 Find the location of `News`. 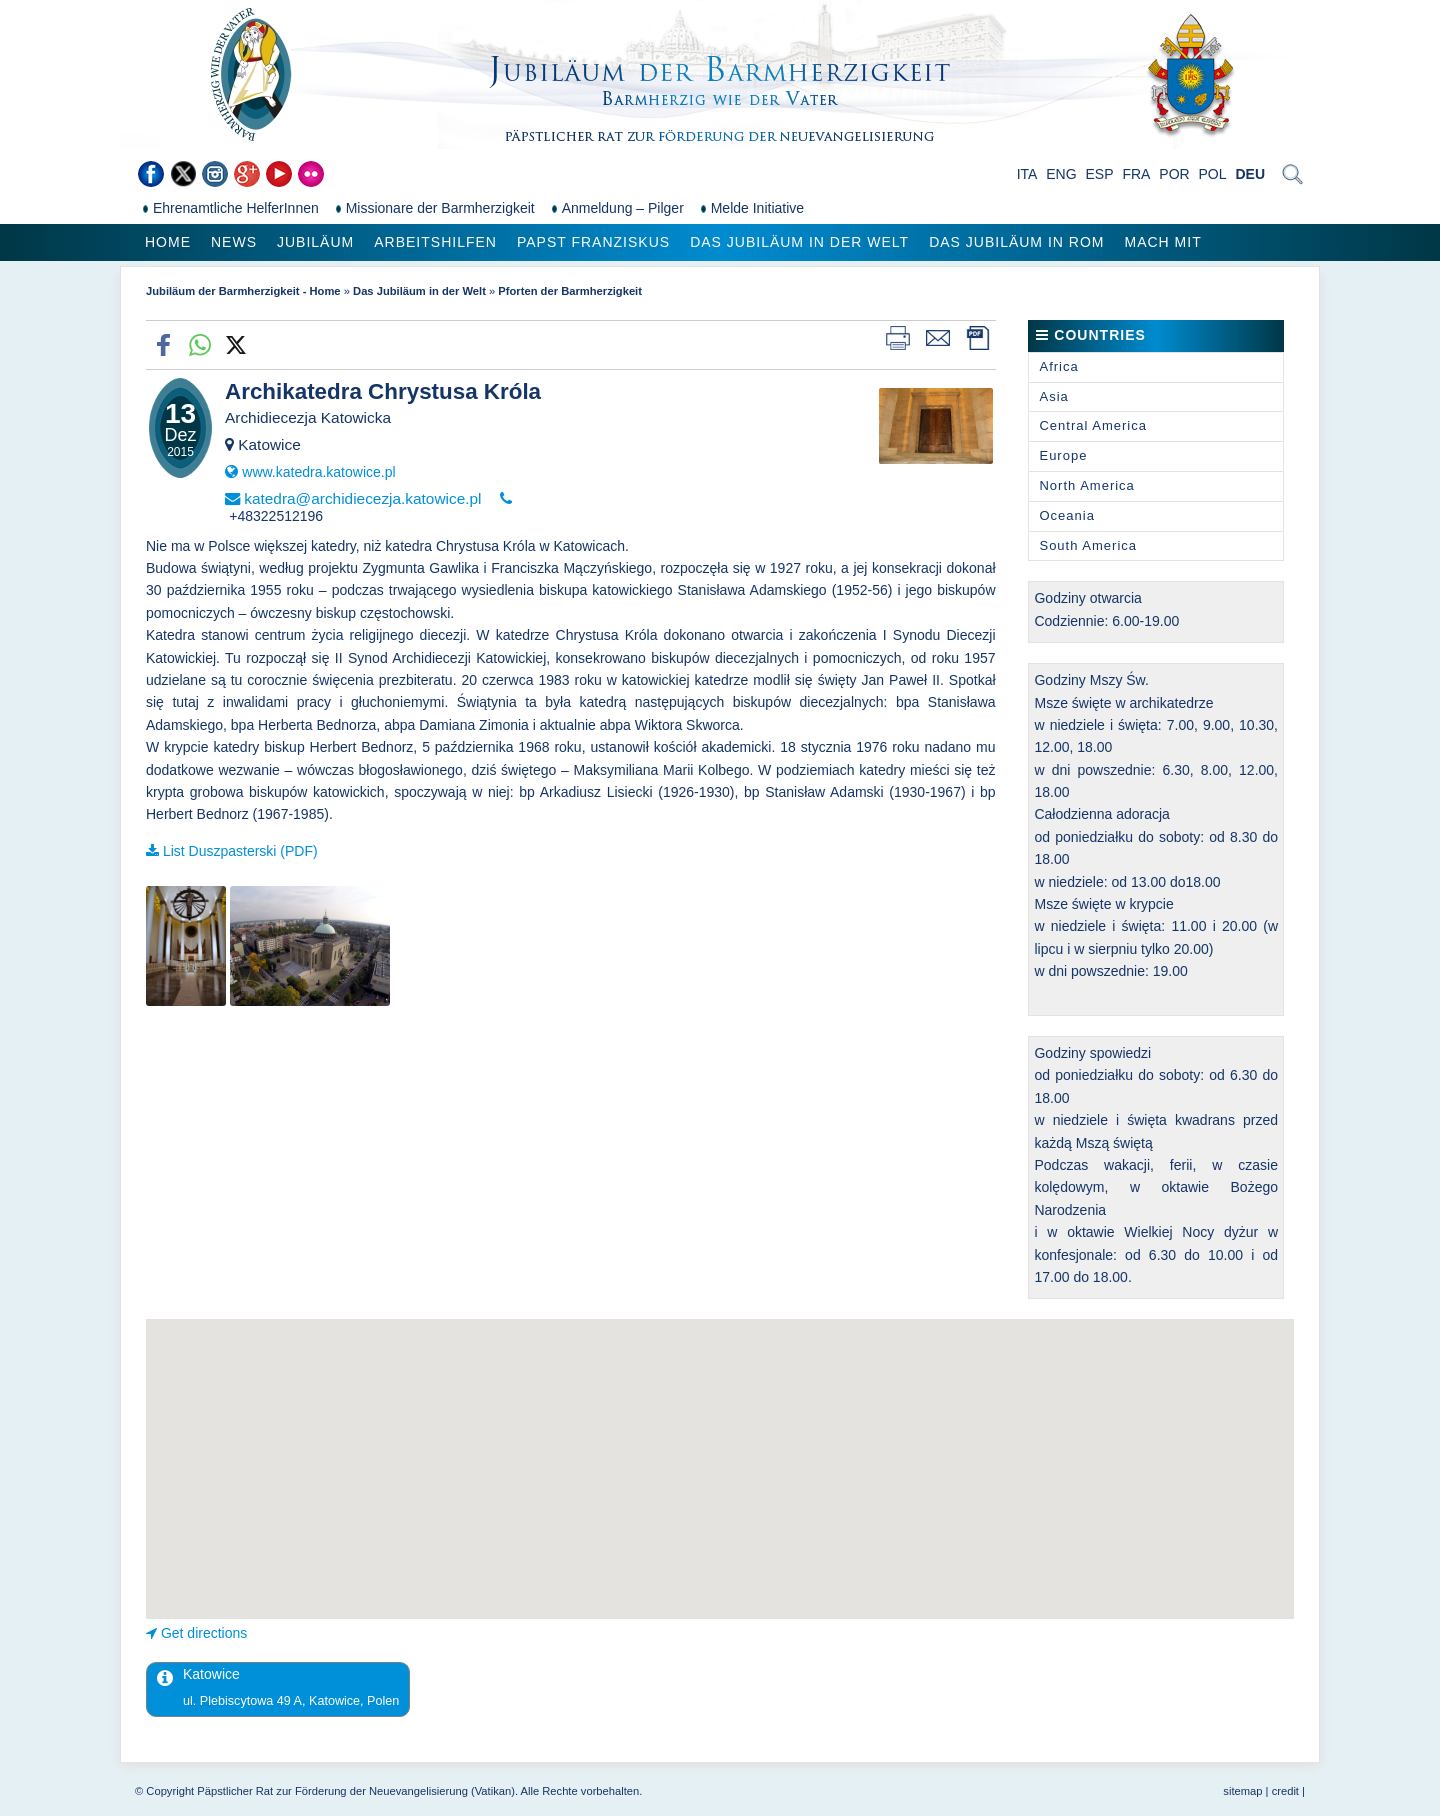

News is located at coordinates (234, 242).